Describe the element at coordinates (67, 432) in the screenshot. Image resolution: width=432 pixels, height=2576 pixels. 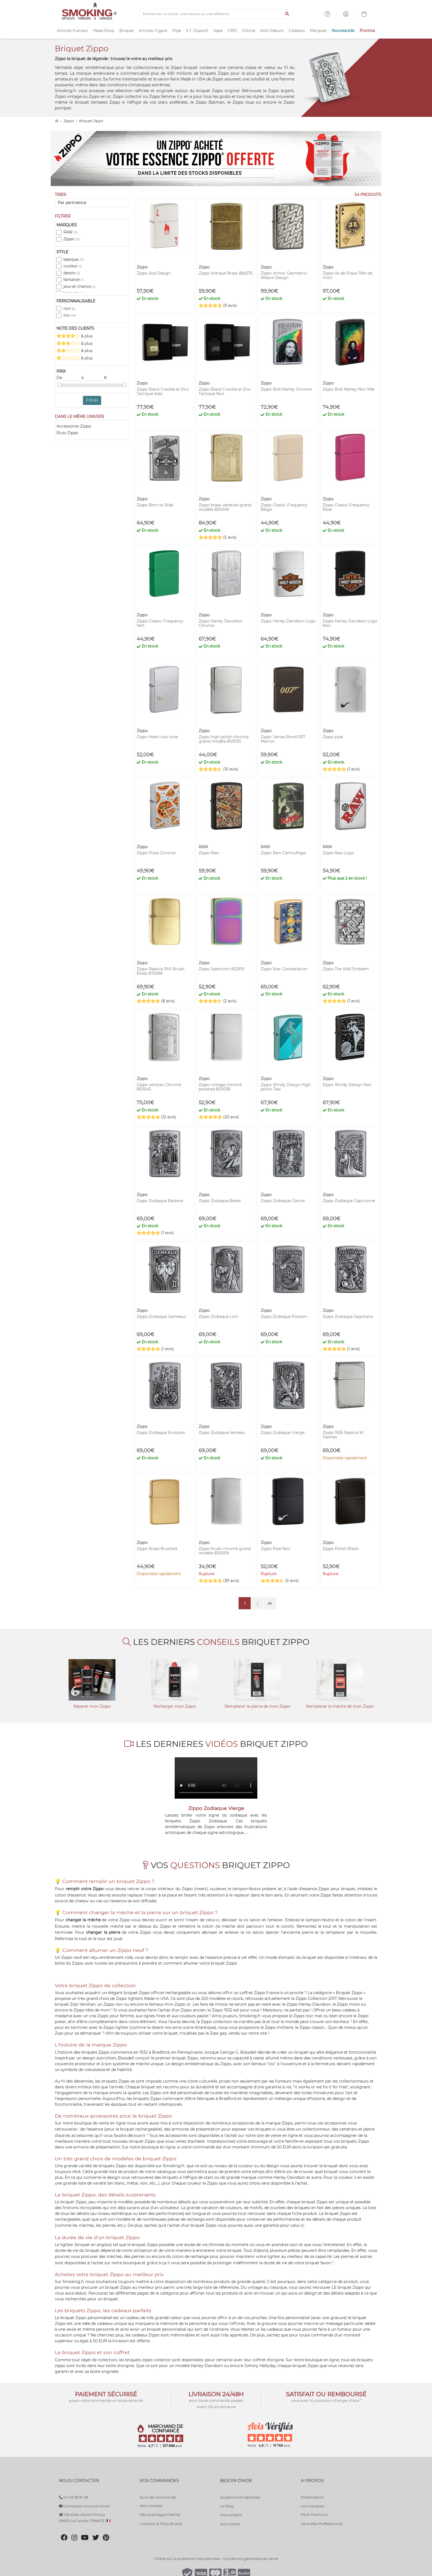
I see `Etuis Zippo` at that location.